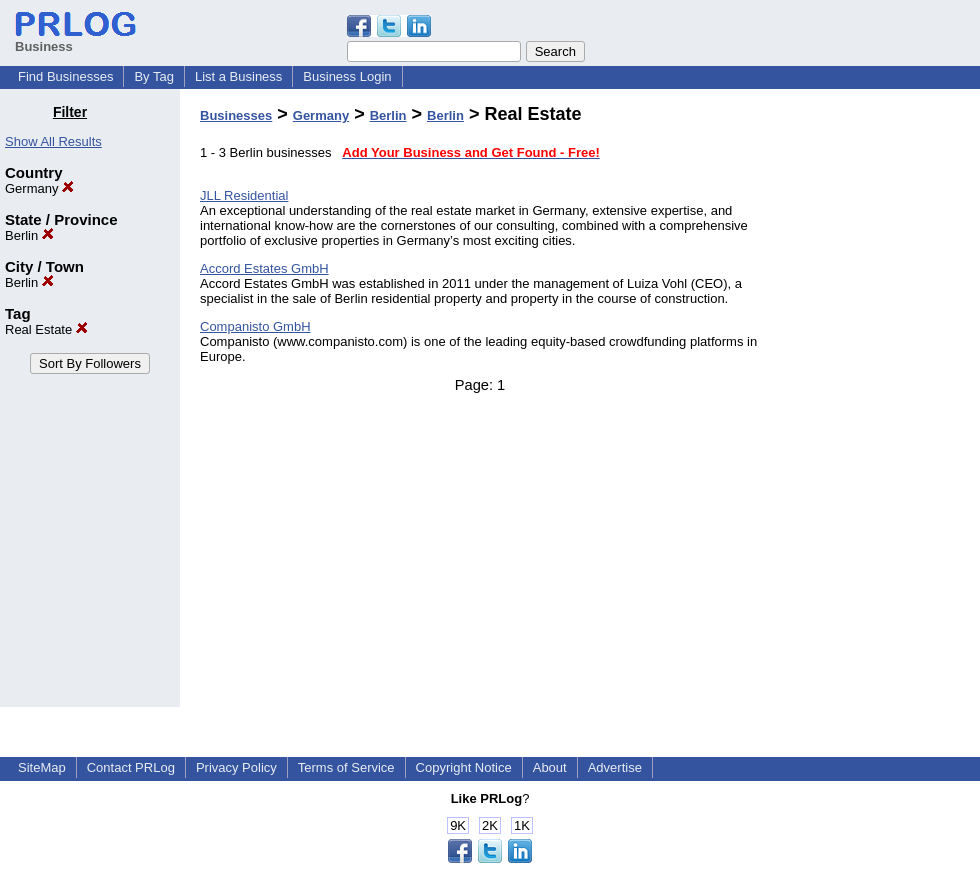  Describe the element at coordinates (154, 76) in the screenshot. I see `By Tag` at that location.